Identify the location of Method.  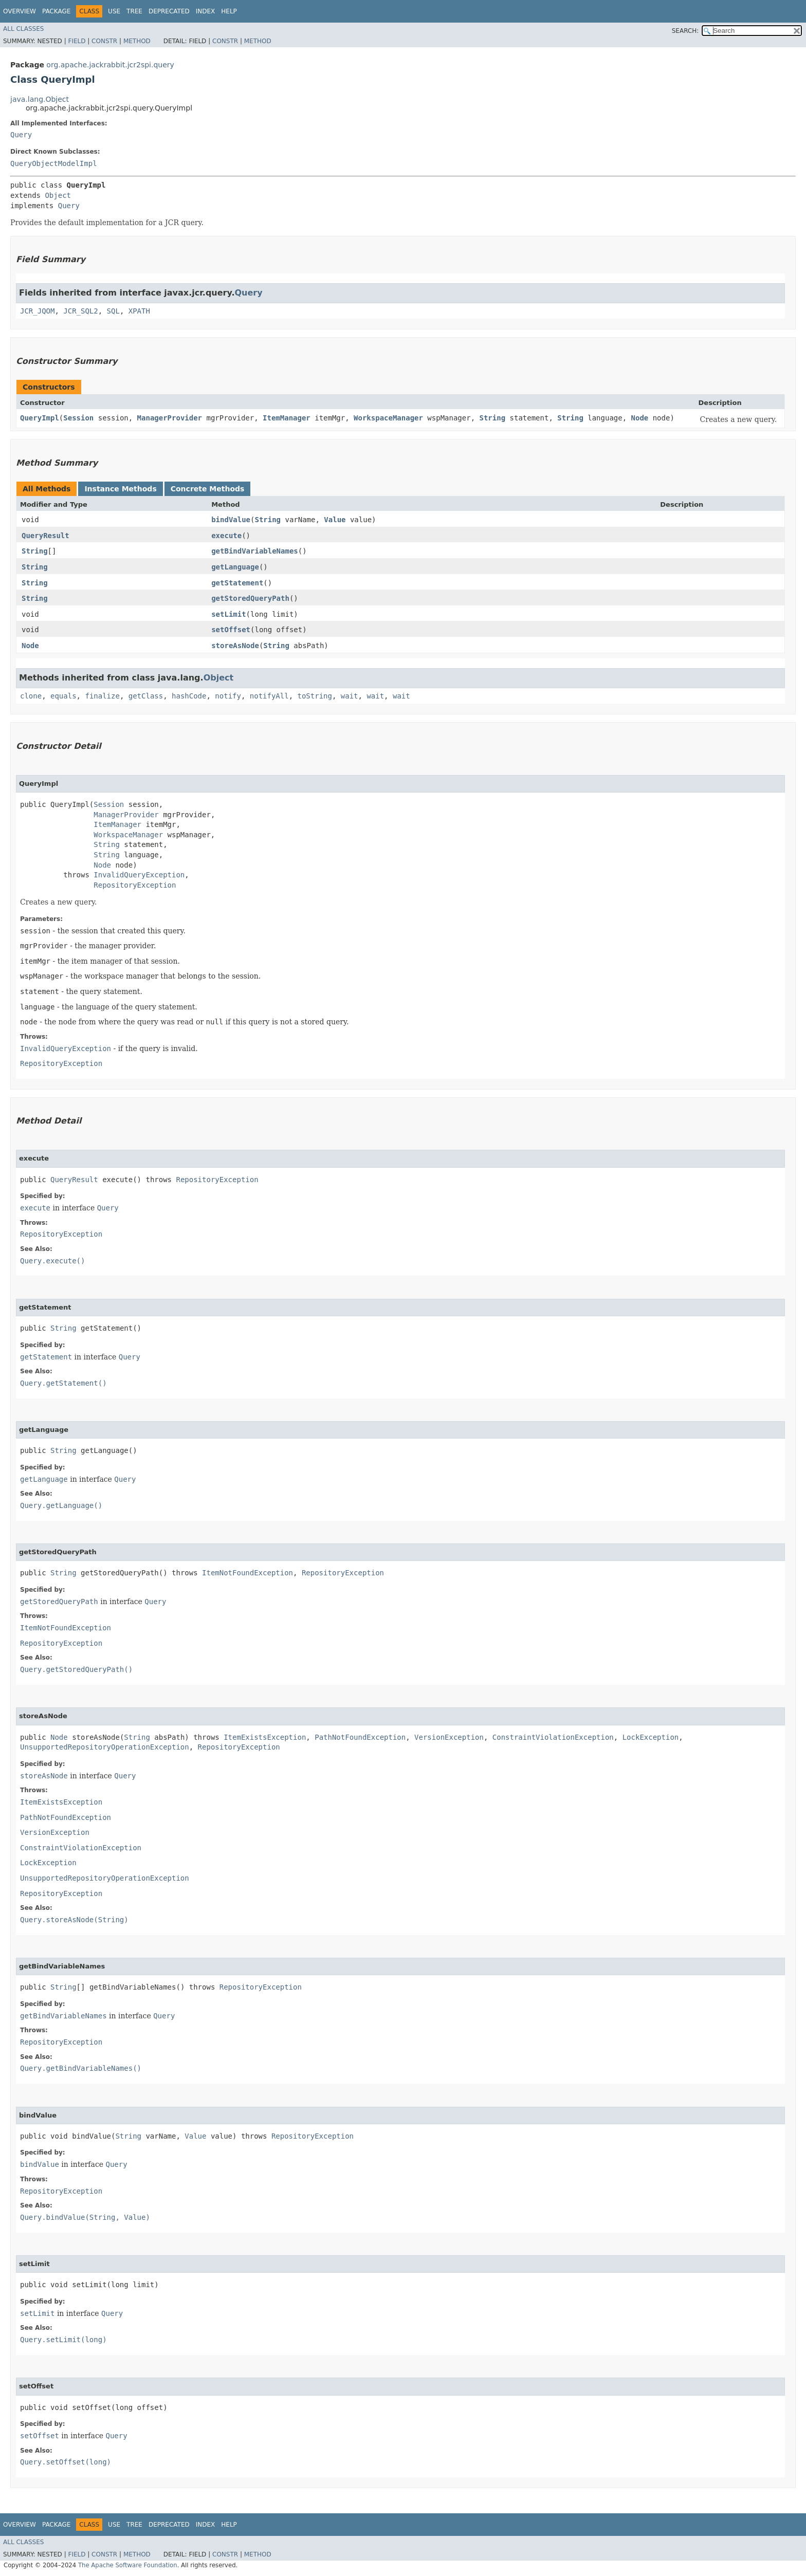
(137, 41).